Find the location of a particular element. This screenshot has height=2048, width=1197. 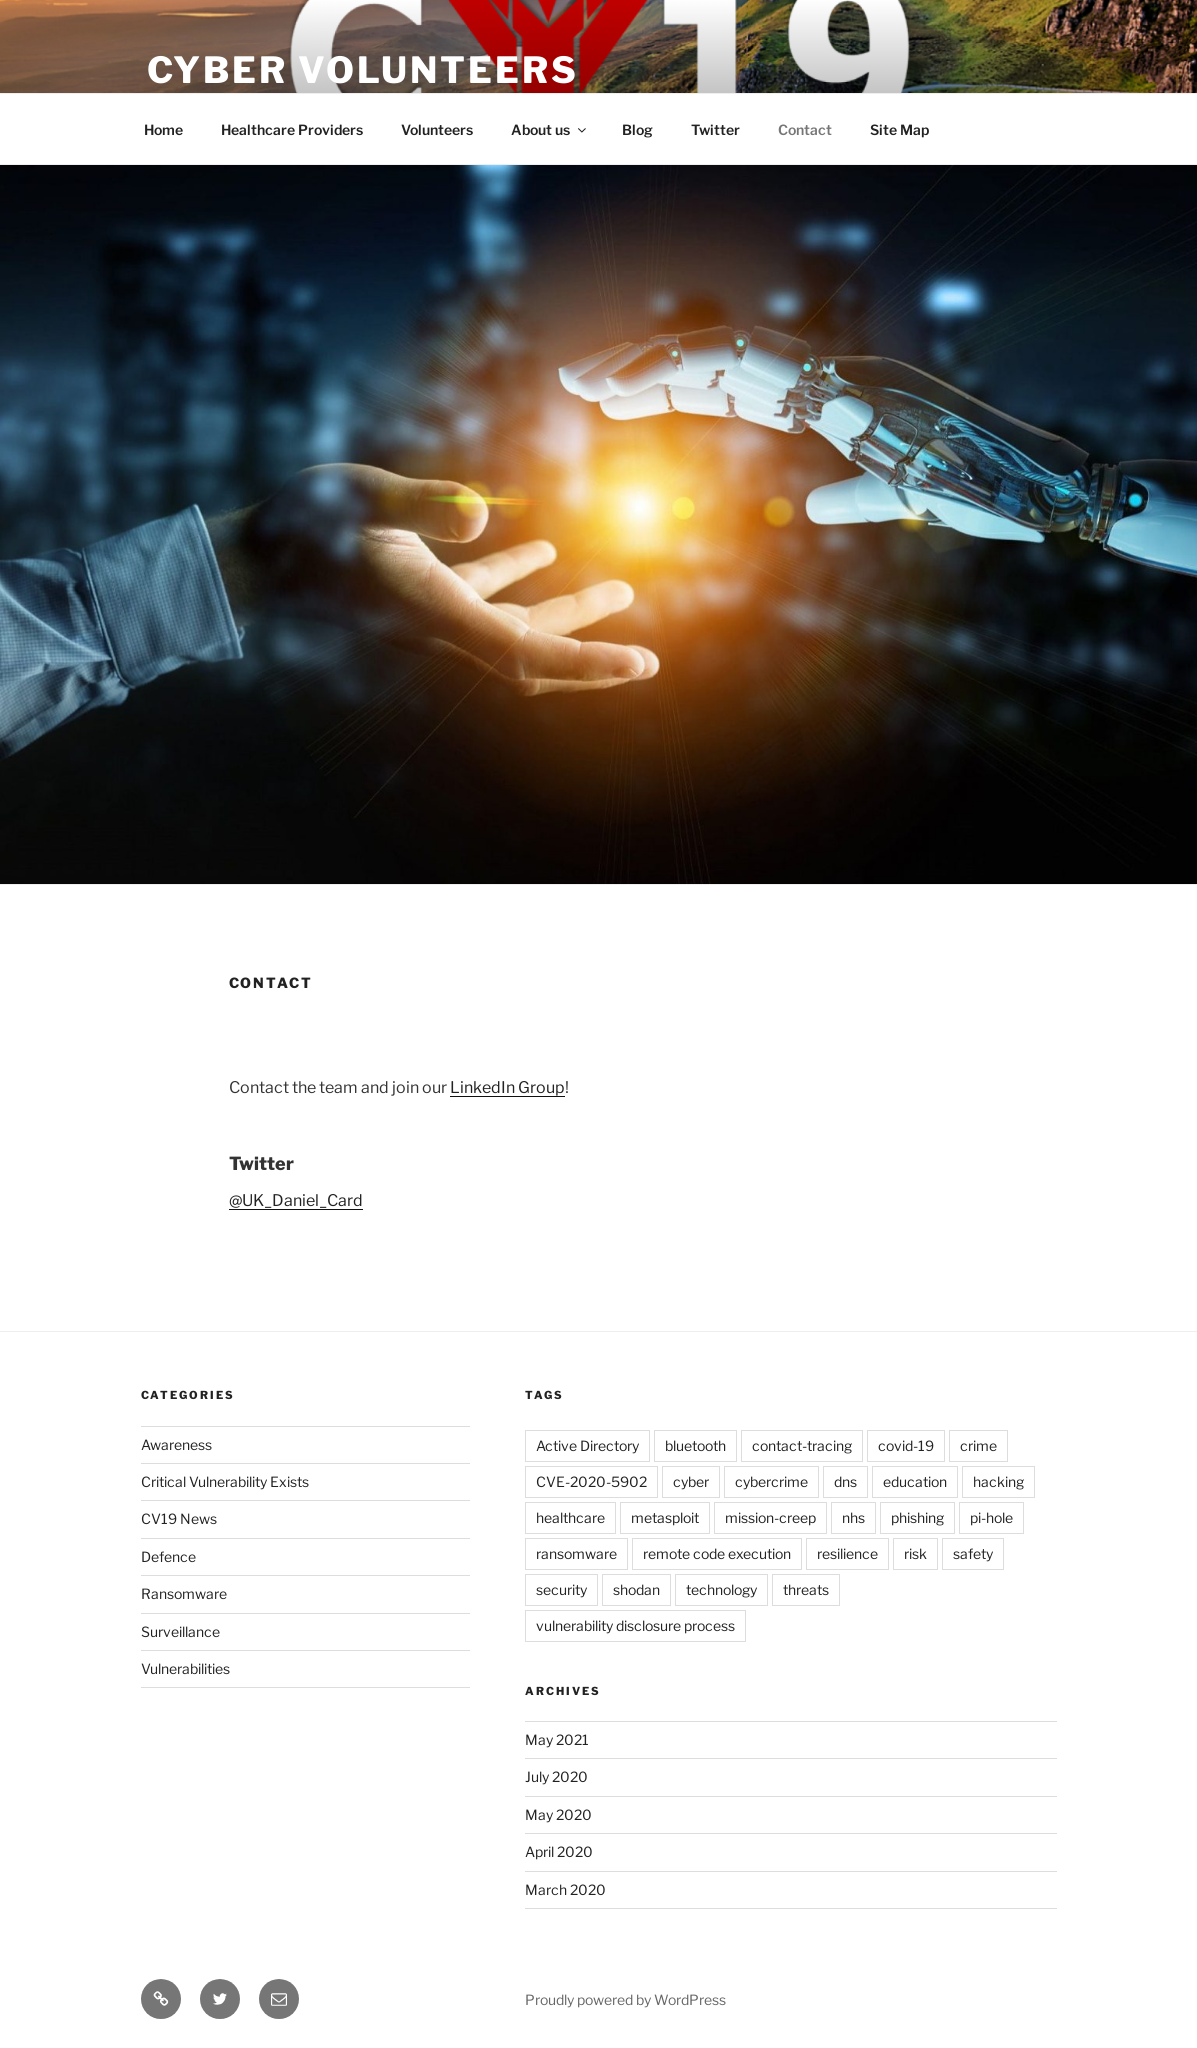

May 2020 is located at coordinates (558, 1814).